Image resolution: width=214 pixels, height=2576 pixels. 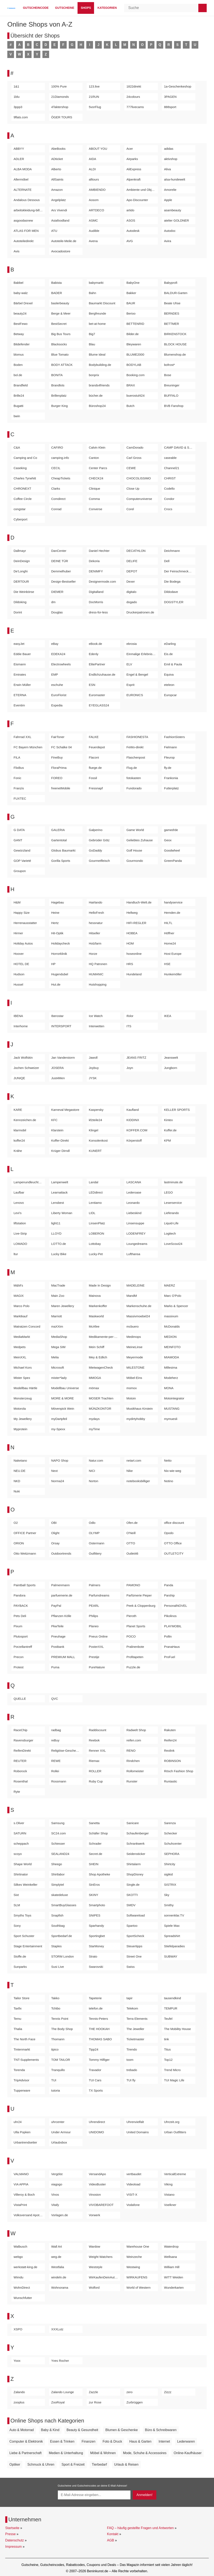 What do you see at coordinates (40, 2464) in the screenshot?
I see `Schmuck & Uhren` at bounding box center [40, 2464].